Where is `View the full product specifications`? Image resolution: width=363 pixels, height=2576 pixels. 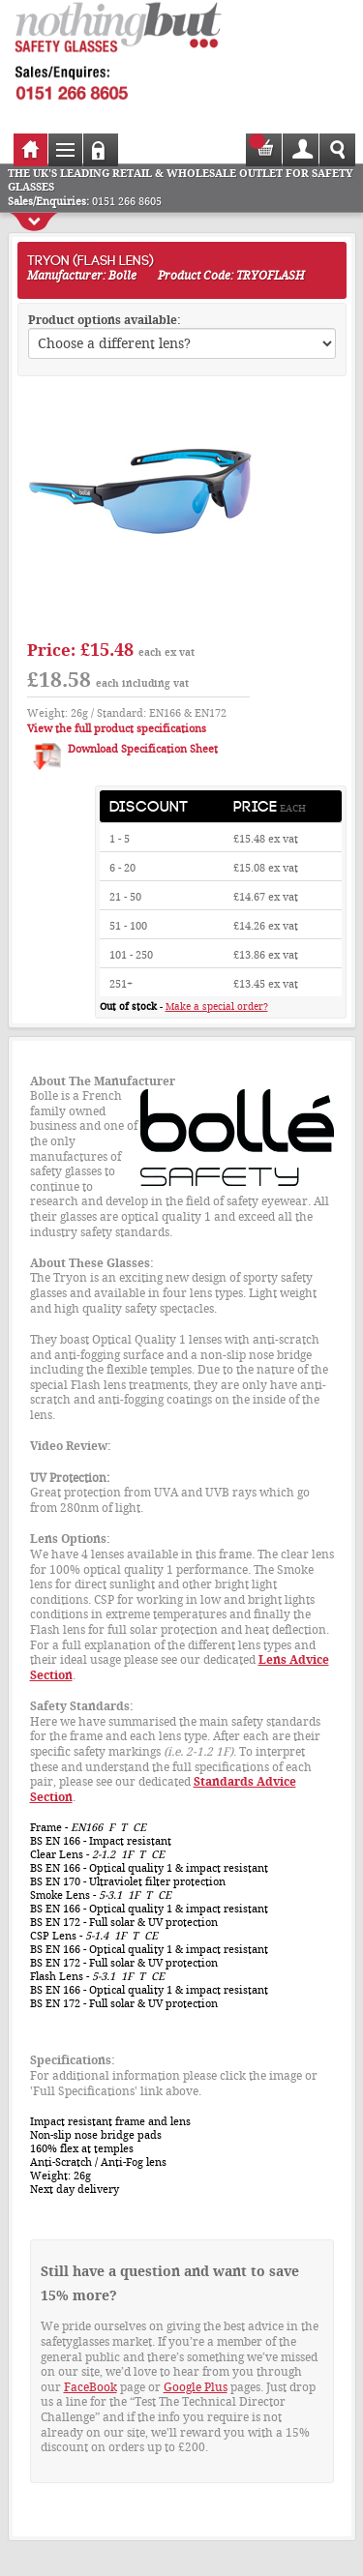
View the full product specifications is located at coordinates (116, 729).